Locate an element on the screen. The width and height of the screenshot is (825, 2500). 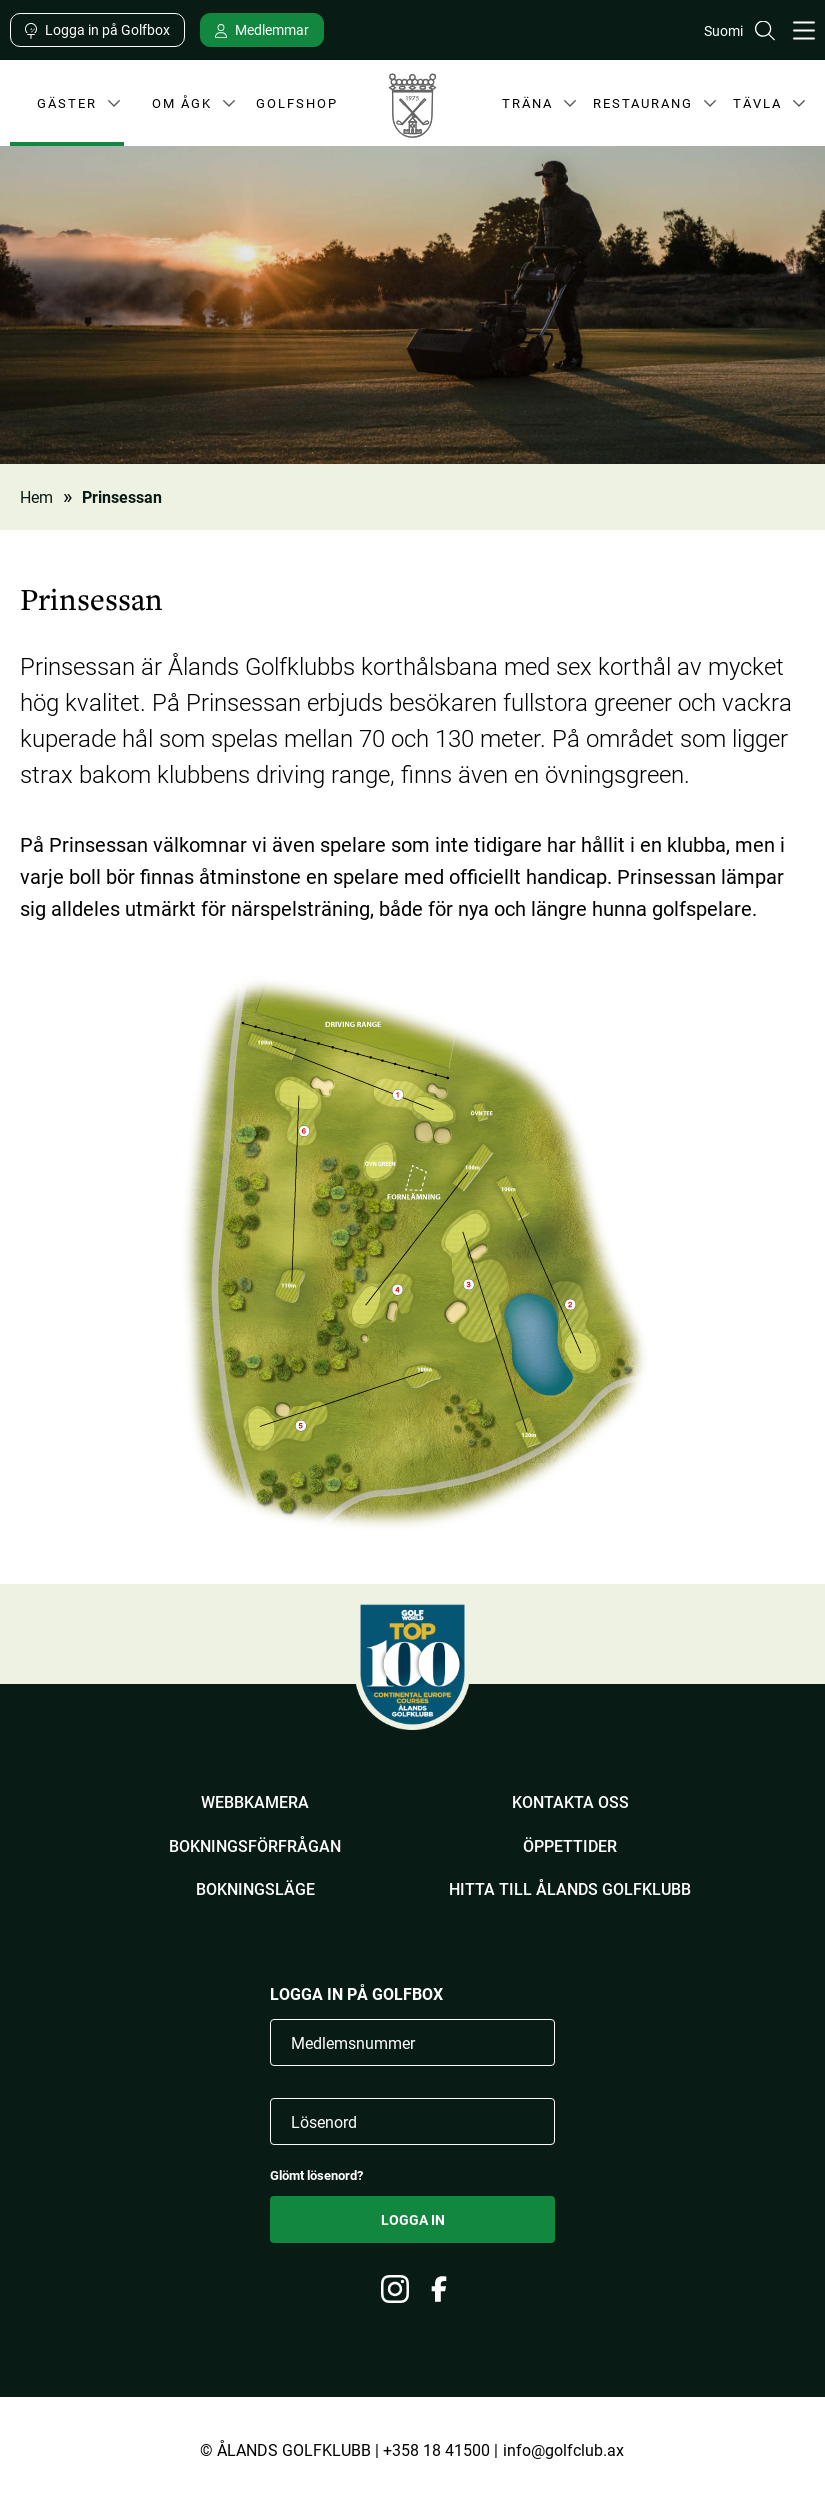
Om ÅGK is located at coordinates (180, 107).